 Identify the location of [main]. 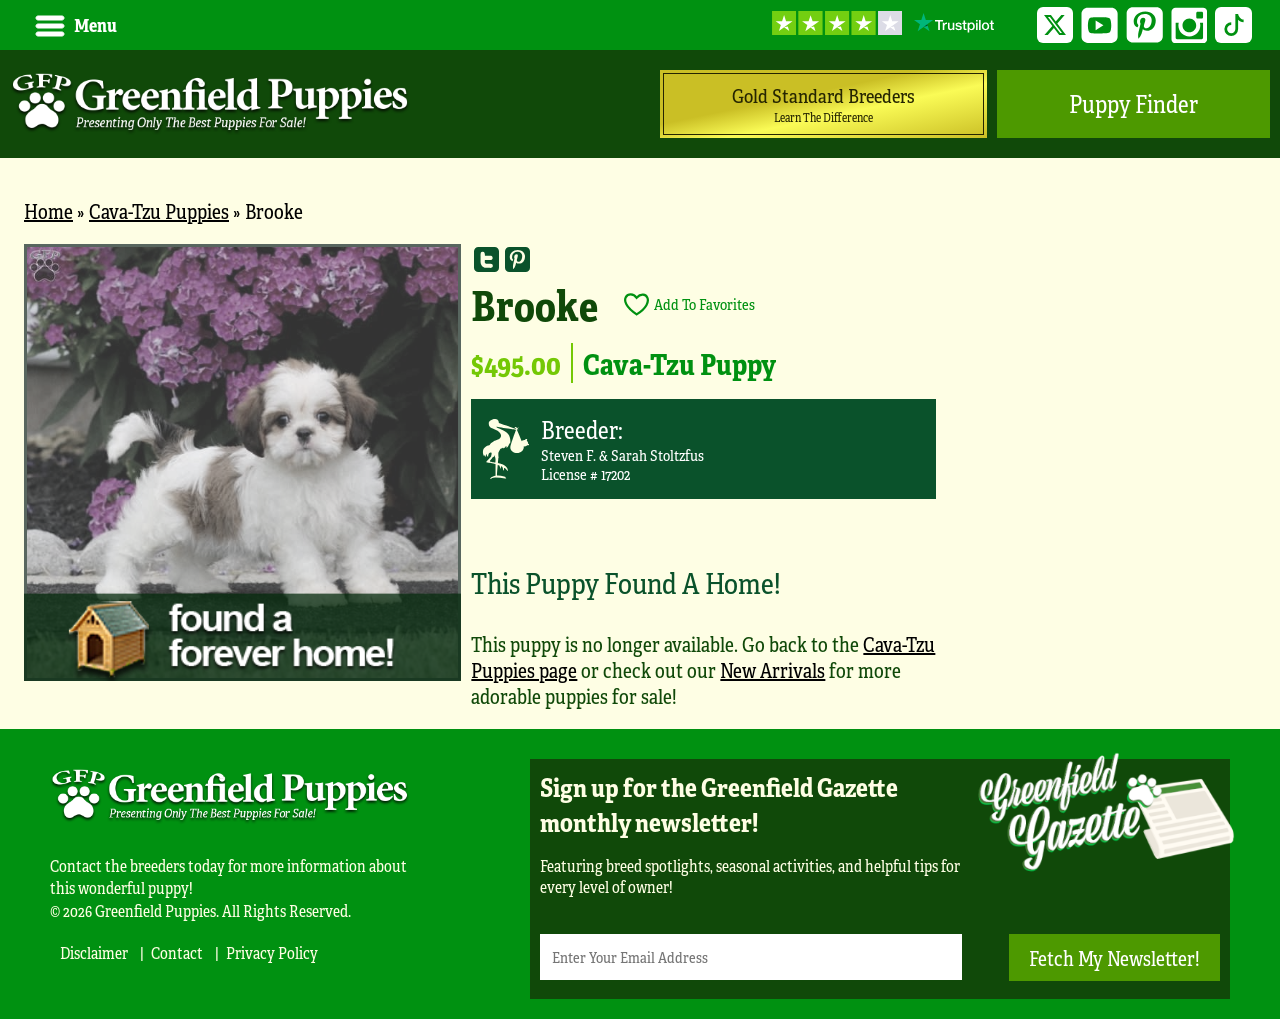
(640, 486).